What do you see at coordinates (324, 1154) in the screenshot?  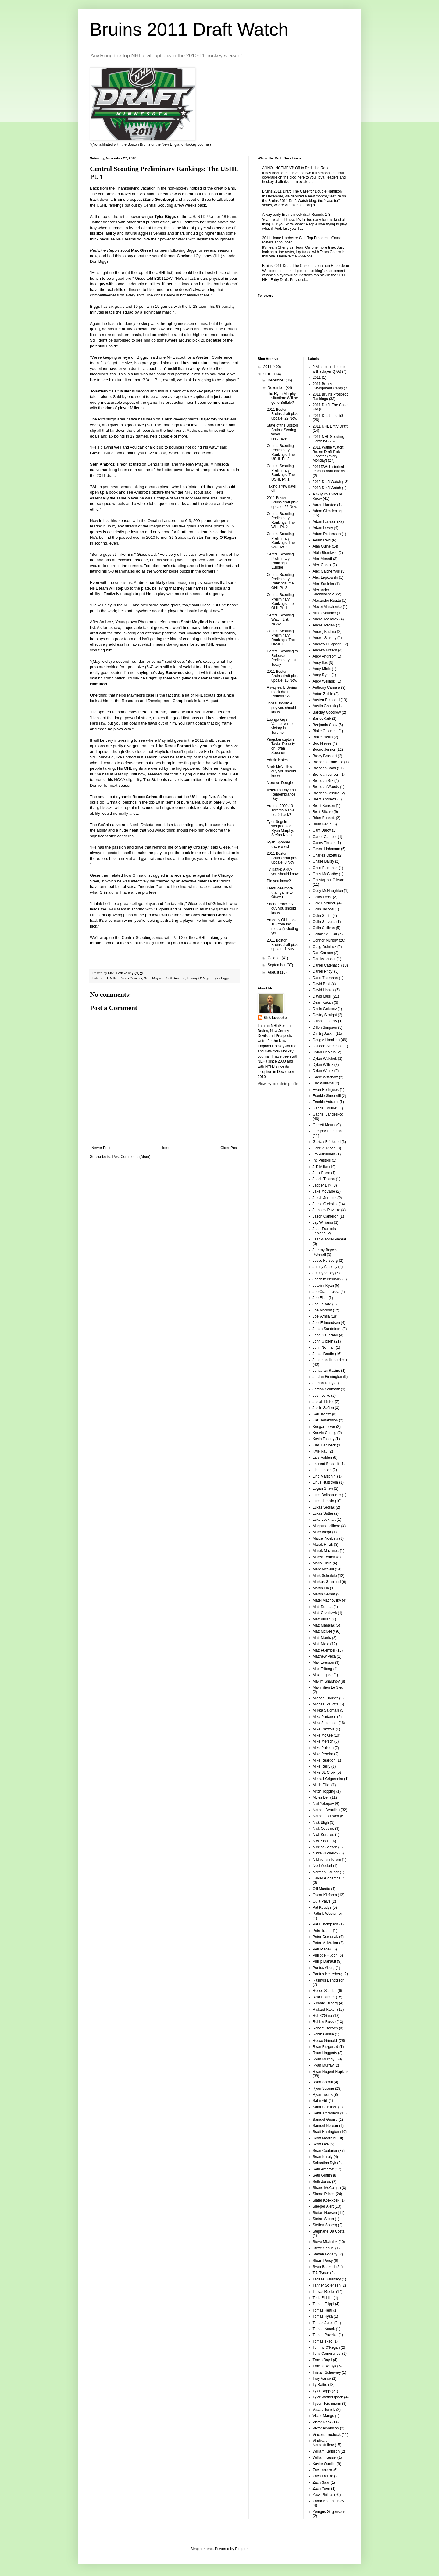 I see `Iiro Pakarinen` at bounding box center [324, 1154].